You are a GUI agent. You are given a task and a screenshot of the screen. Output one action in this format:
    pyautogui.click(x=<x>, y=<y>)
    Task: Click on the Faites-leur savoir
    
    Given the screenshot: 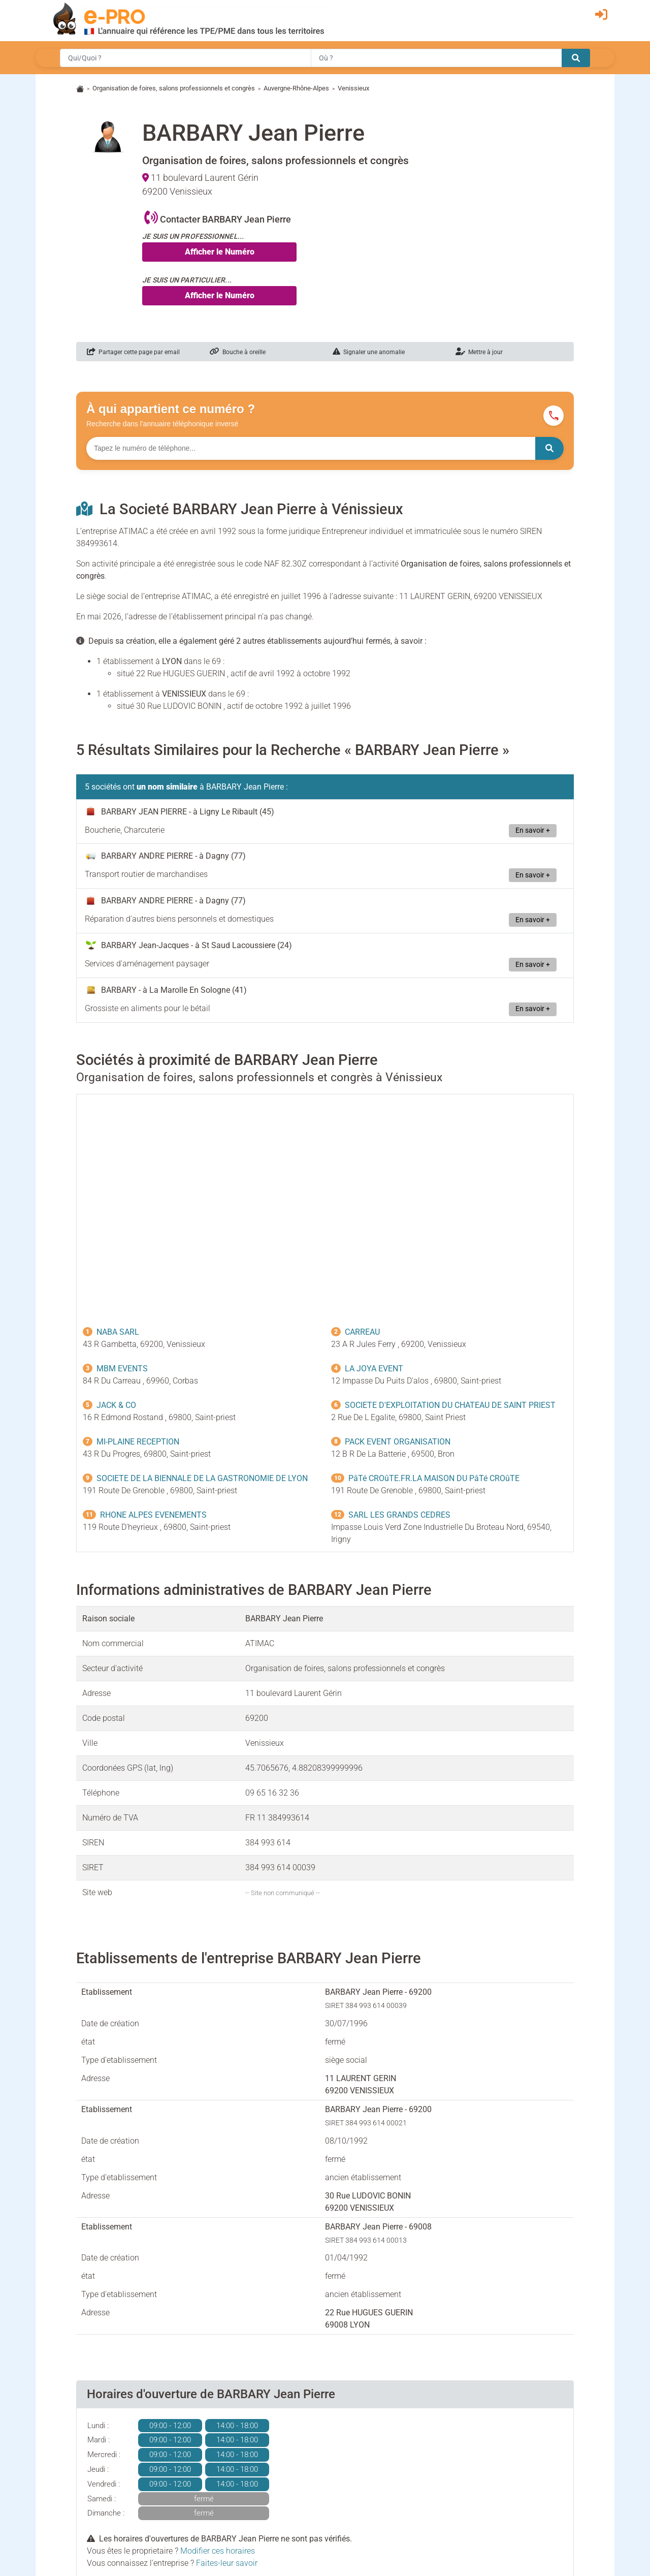 What is the action you would take?
    pyautogui.click(x=226, y=2563)
    